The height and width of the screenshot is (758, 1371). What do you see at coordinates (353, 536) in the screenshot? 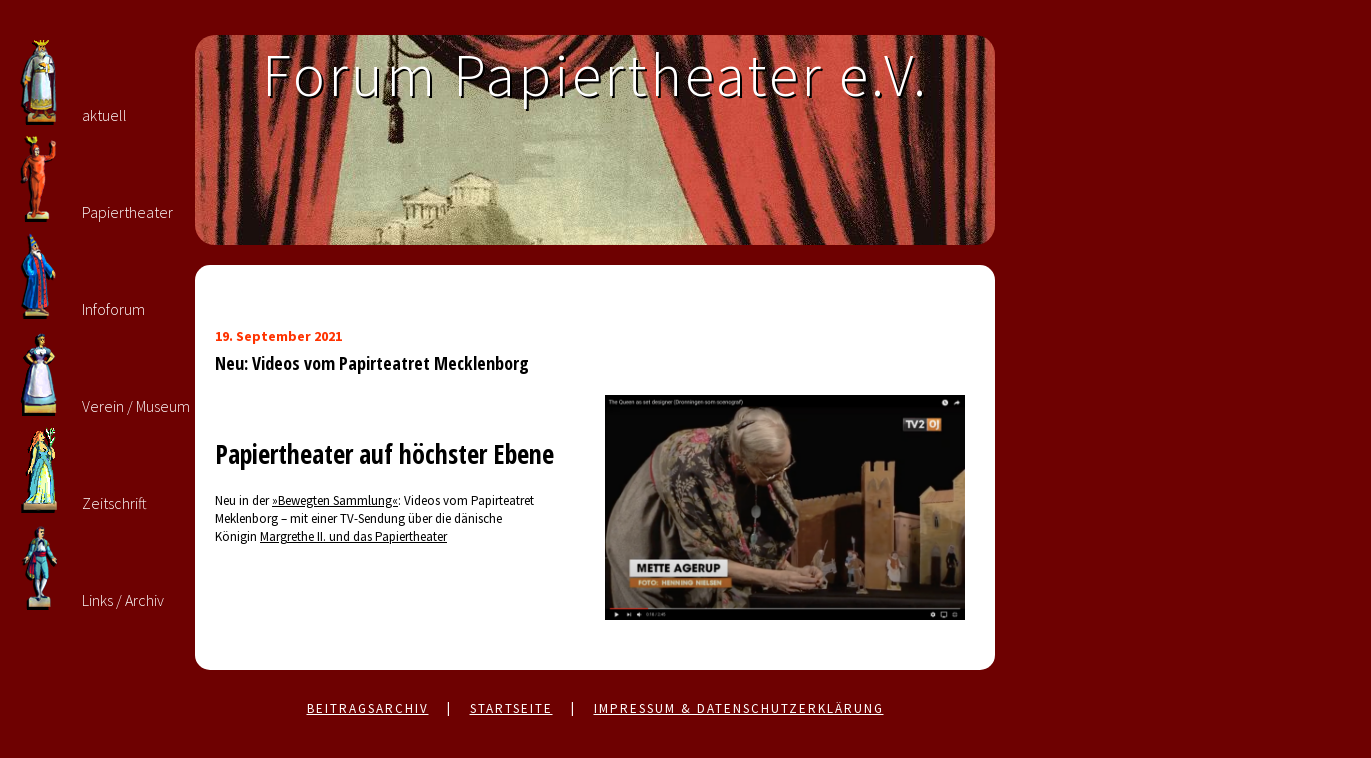
I see `Margrethe II. und das Papiertheater` at bounding box center [353, 536].